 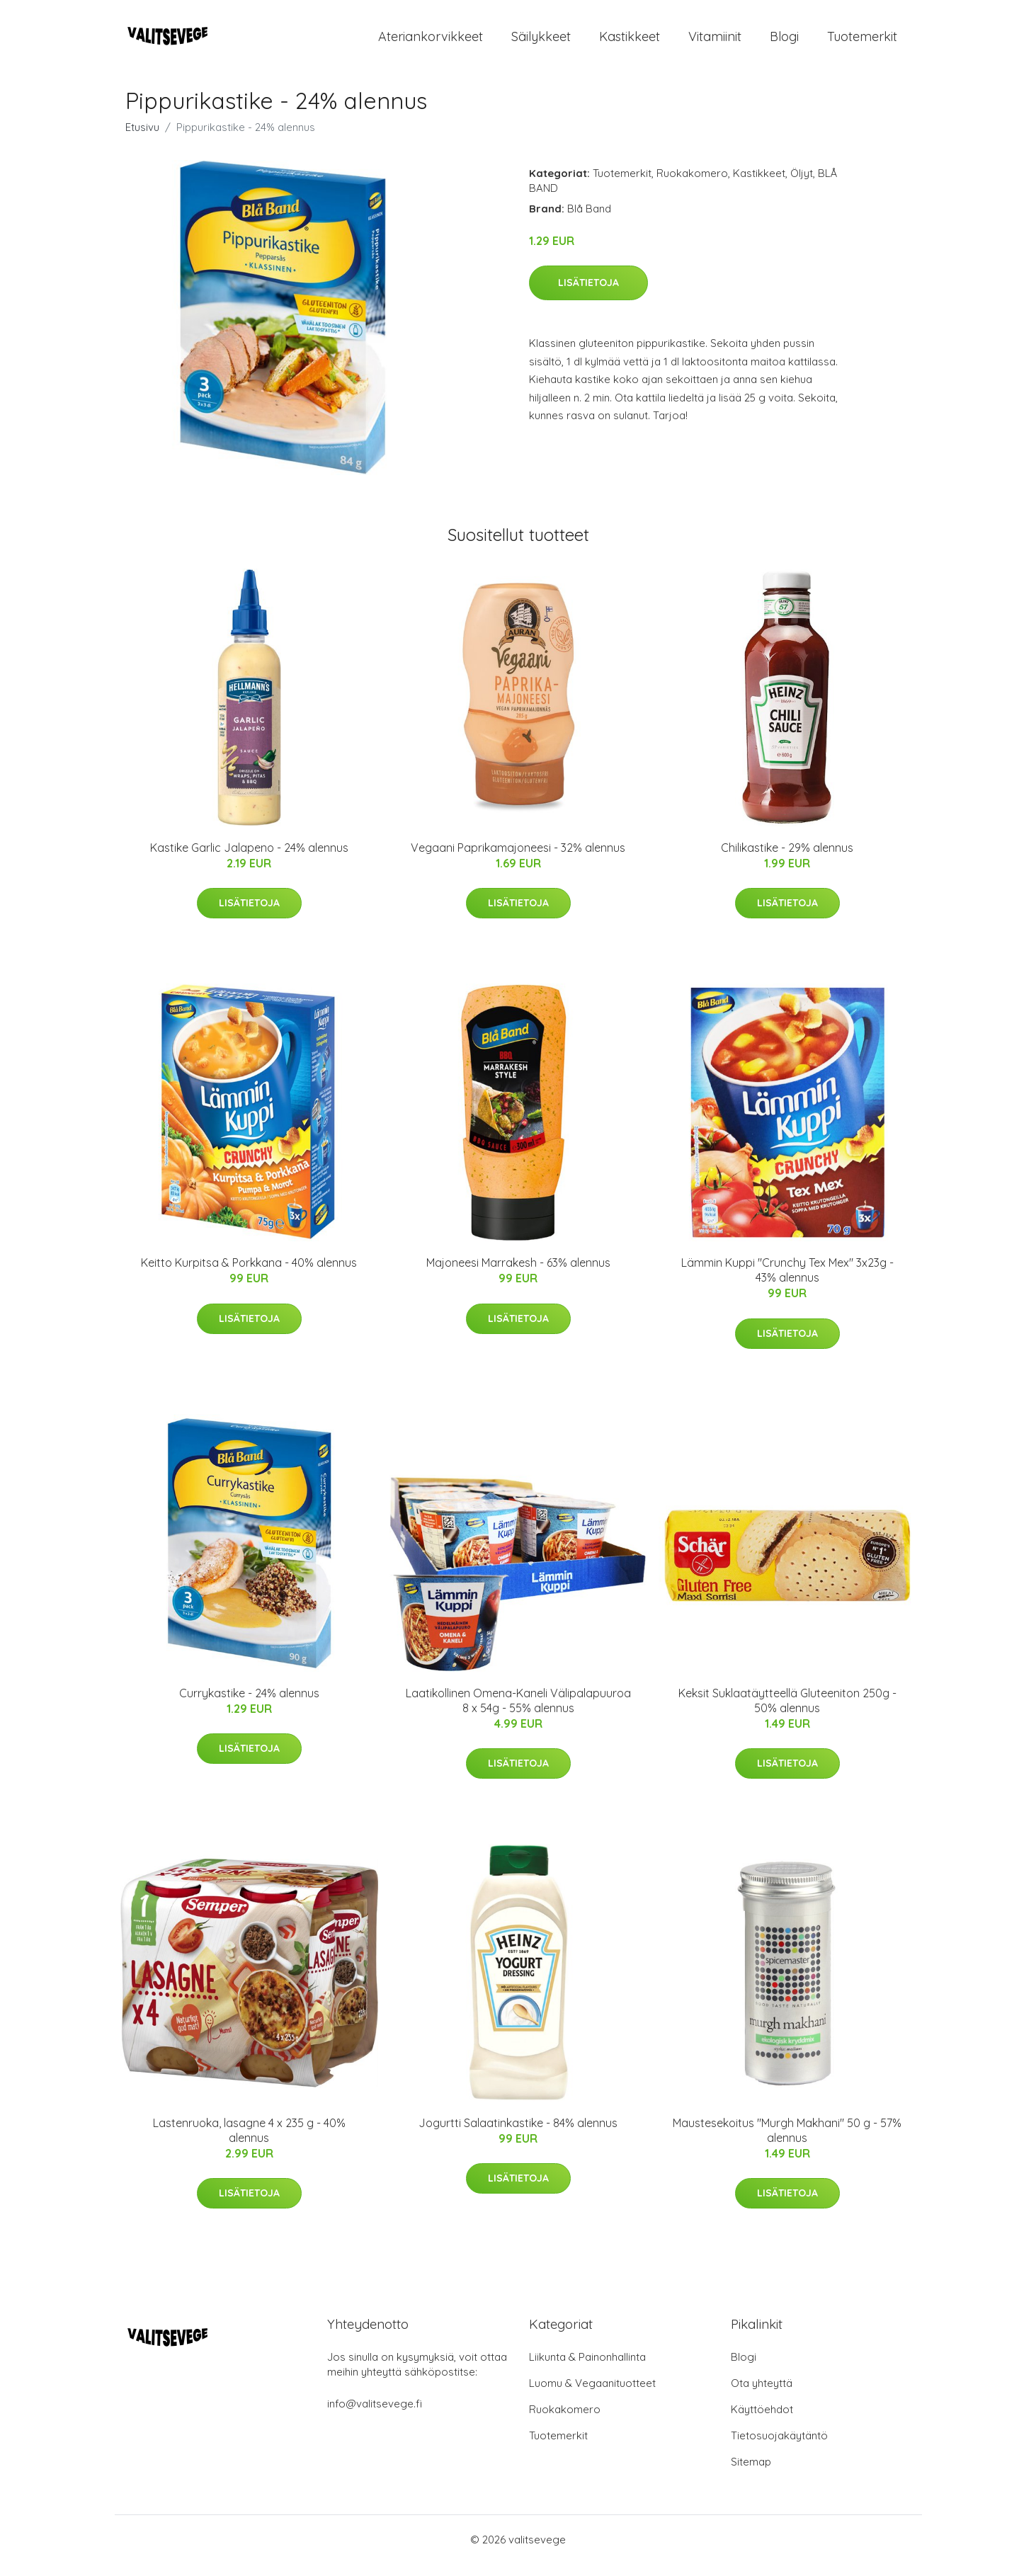 What do you see at coordinates (518, 1274) in the screenshot?
I see `Majoneesi Marrakesh - 63% alennus` at bounding box center [518, 1274].